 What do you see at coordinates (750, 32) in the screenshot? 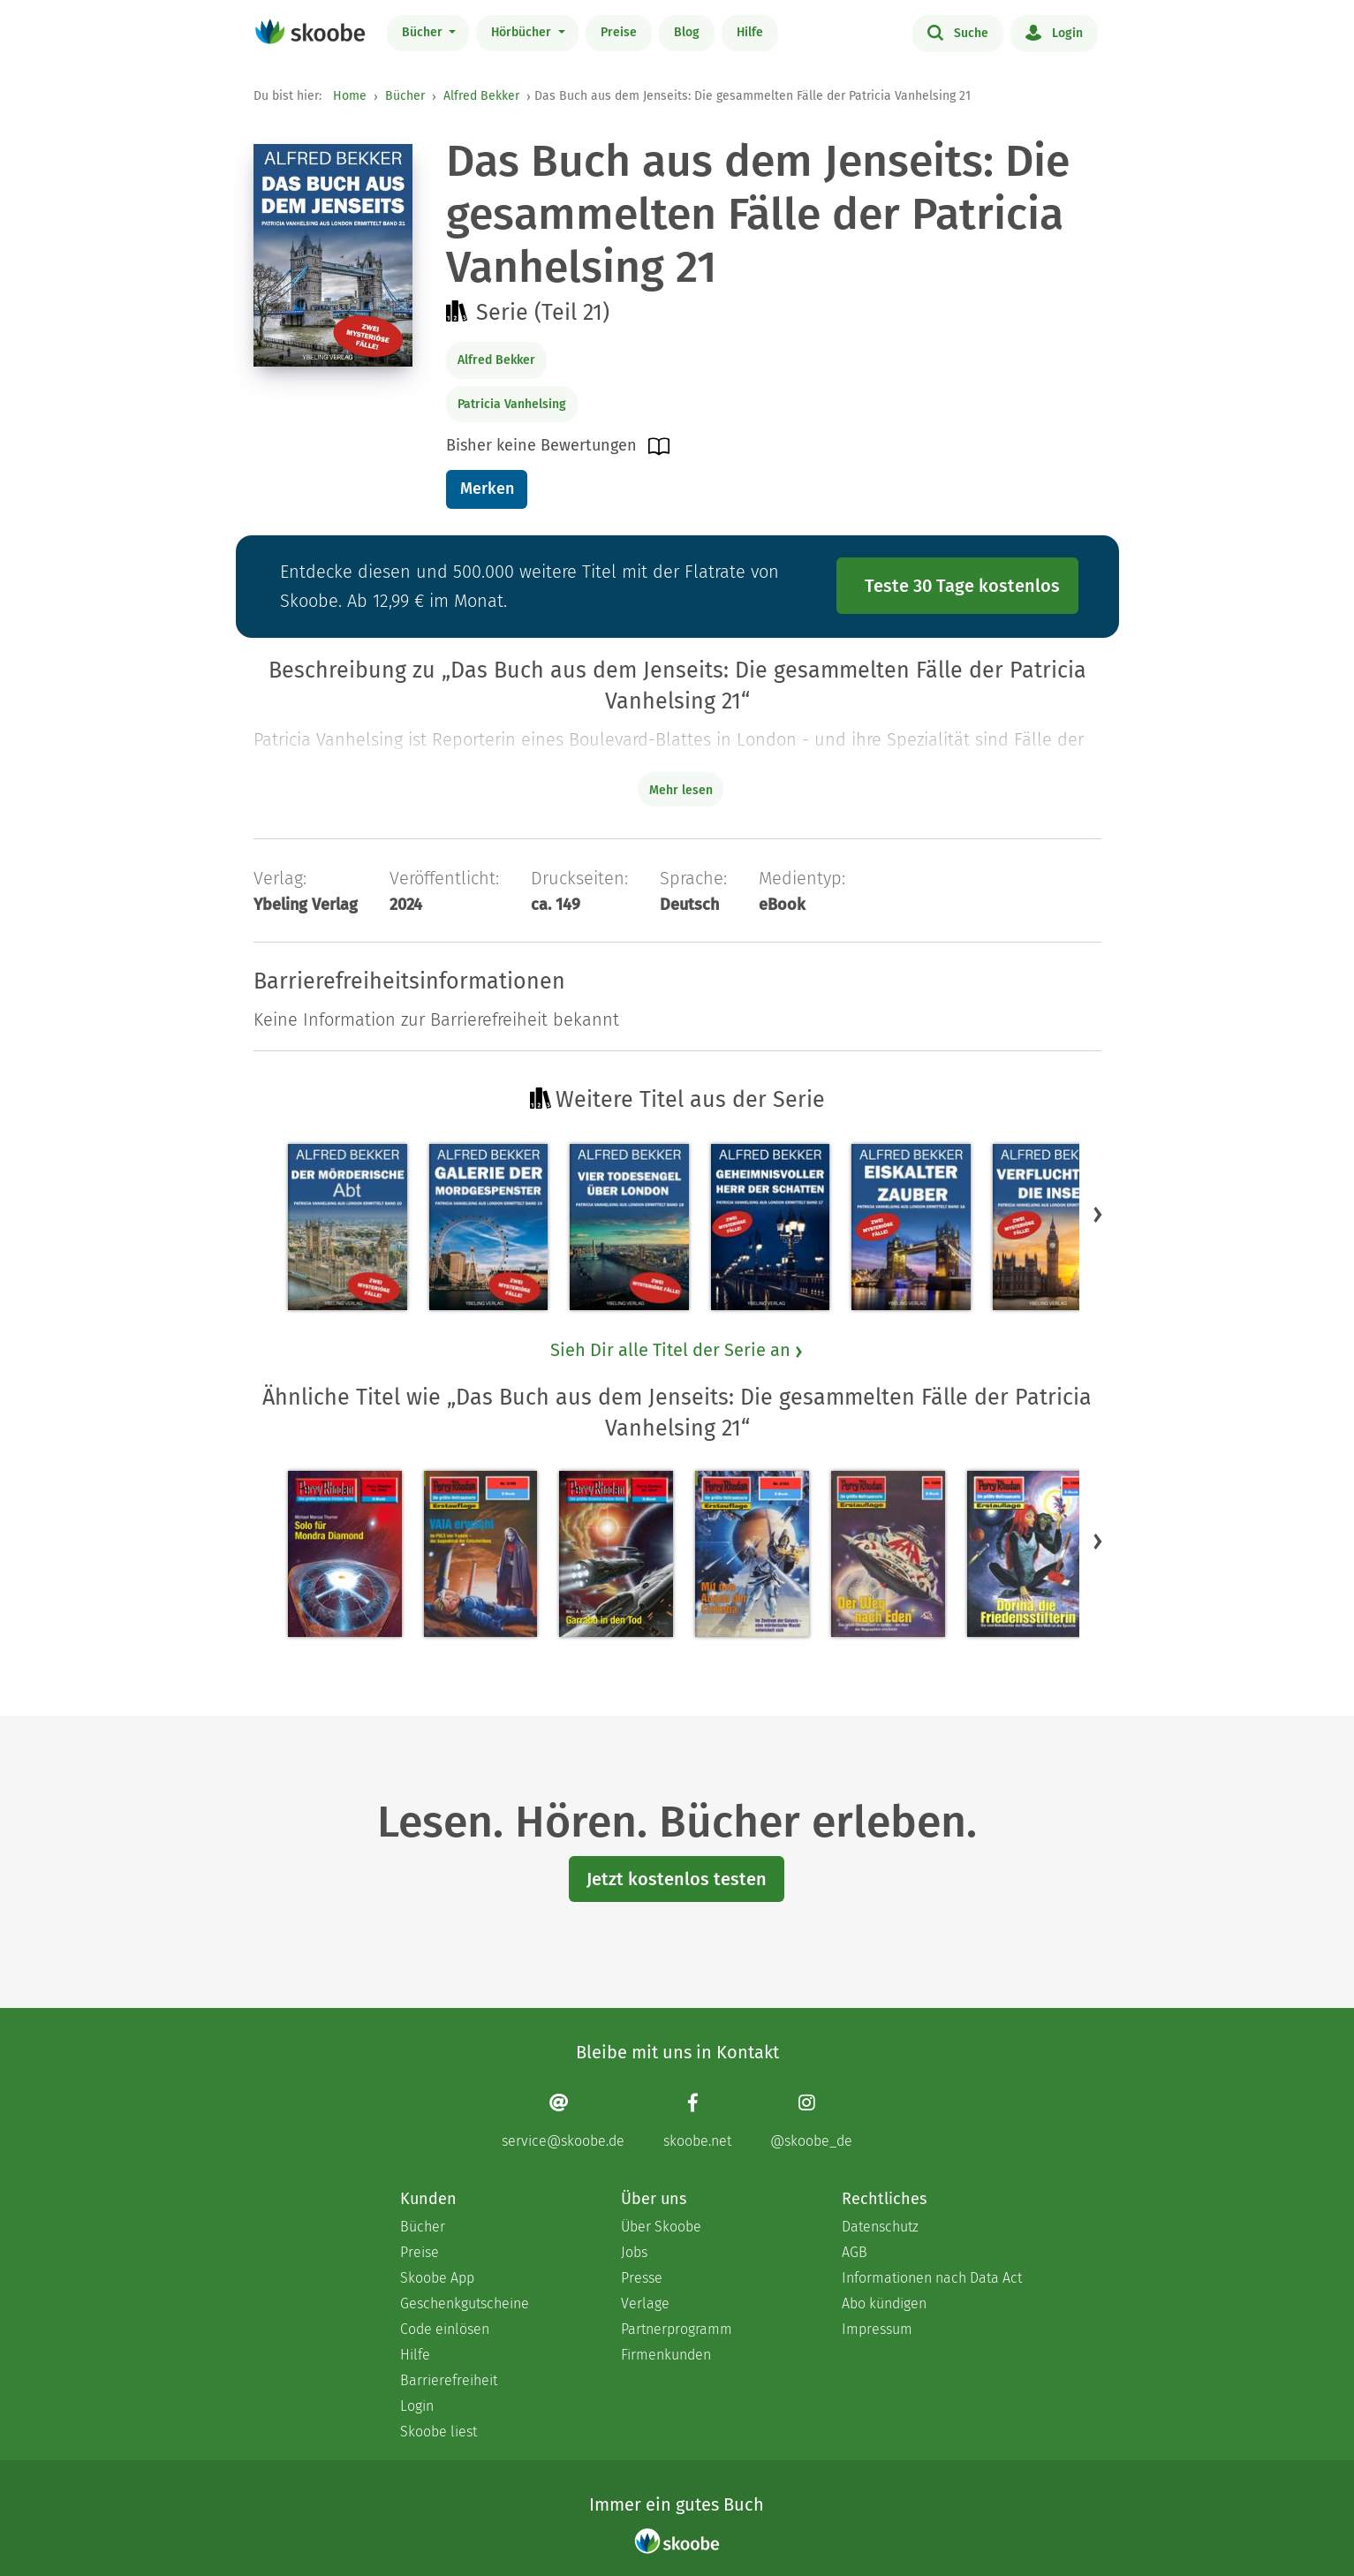
I see `Hilfe` at bounding box center [750, 32].